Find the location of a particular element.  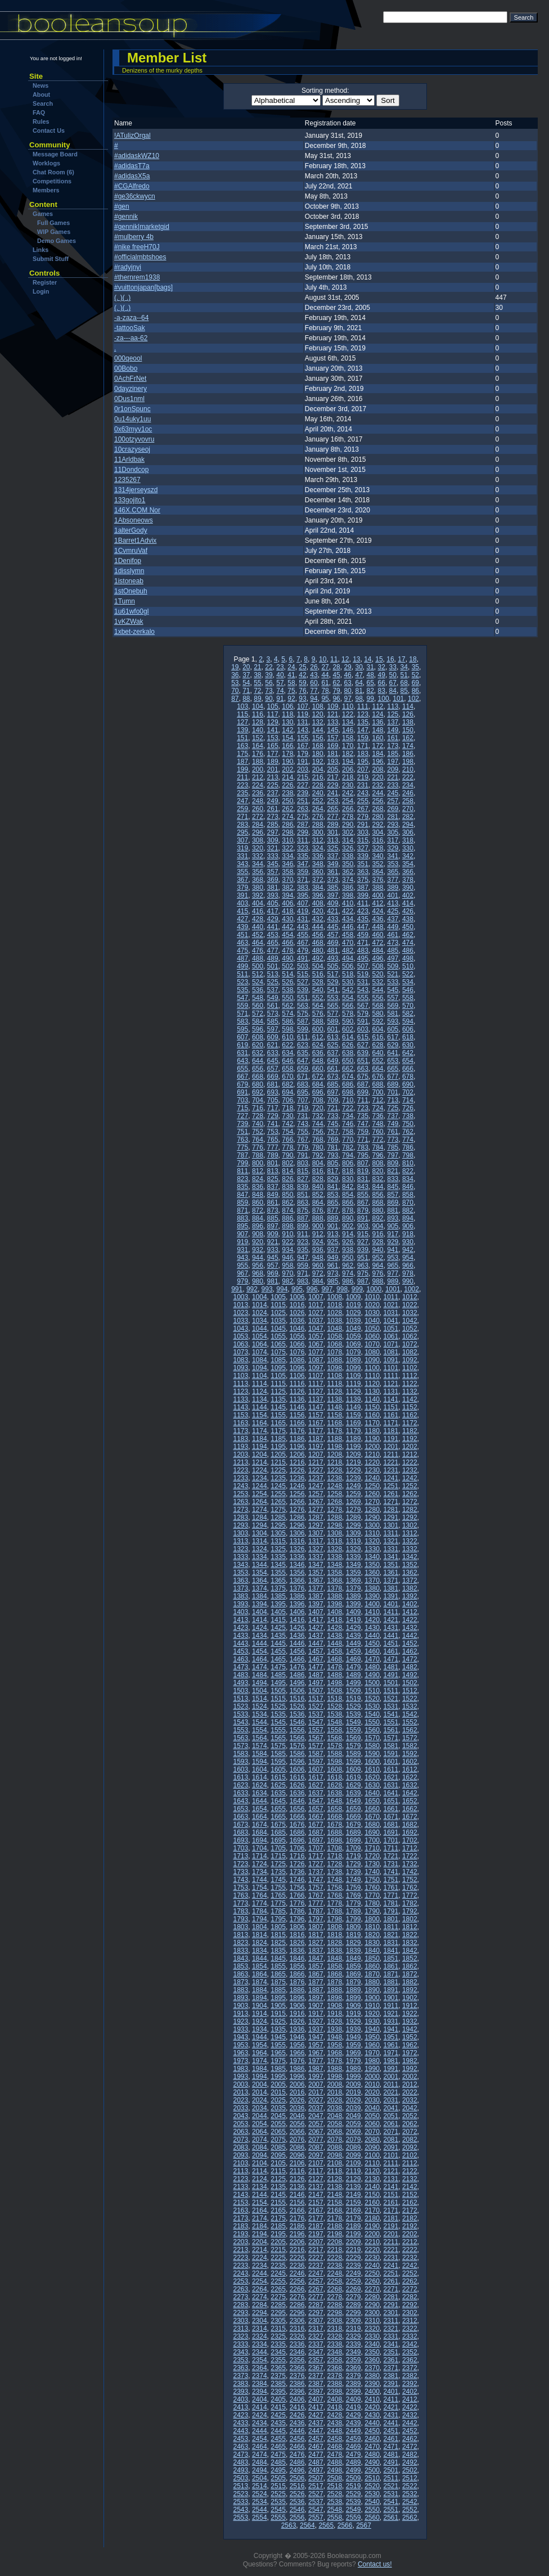

2548 is located at coordinates (334, 2510).